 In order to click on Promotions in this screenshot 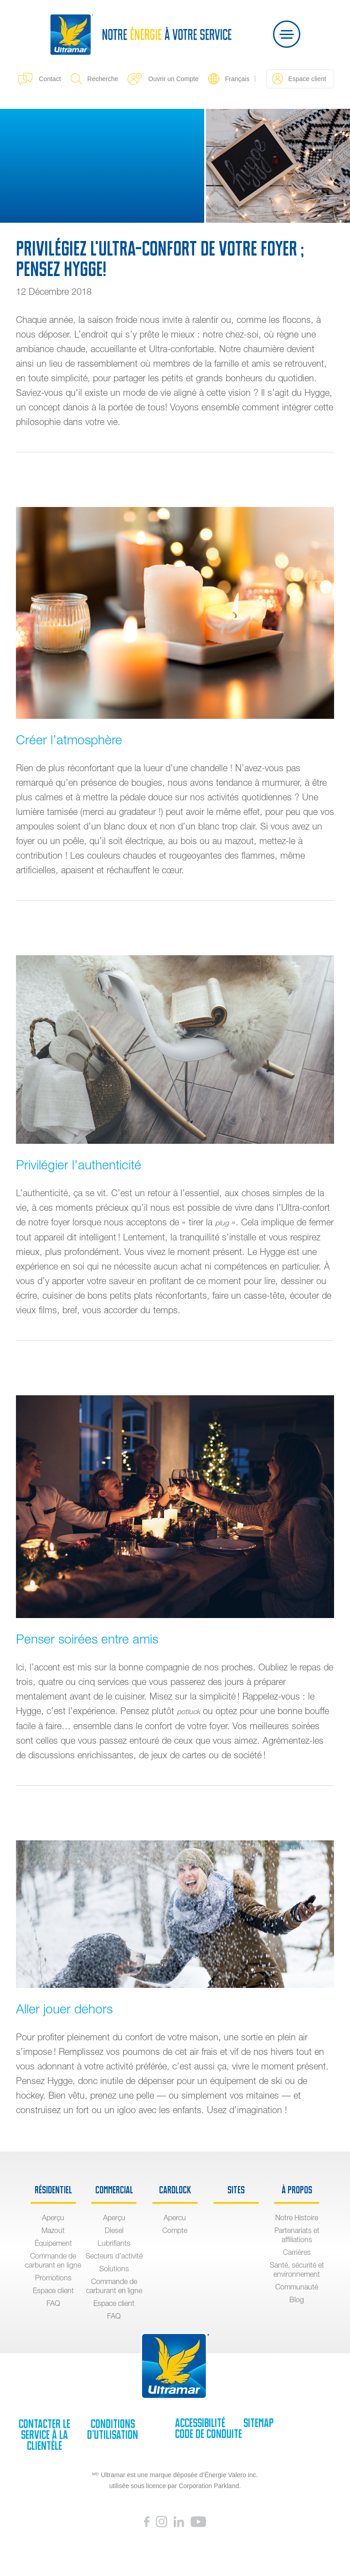, I will do `click(53, 2278)`.